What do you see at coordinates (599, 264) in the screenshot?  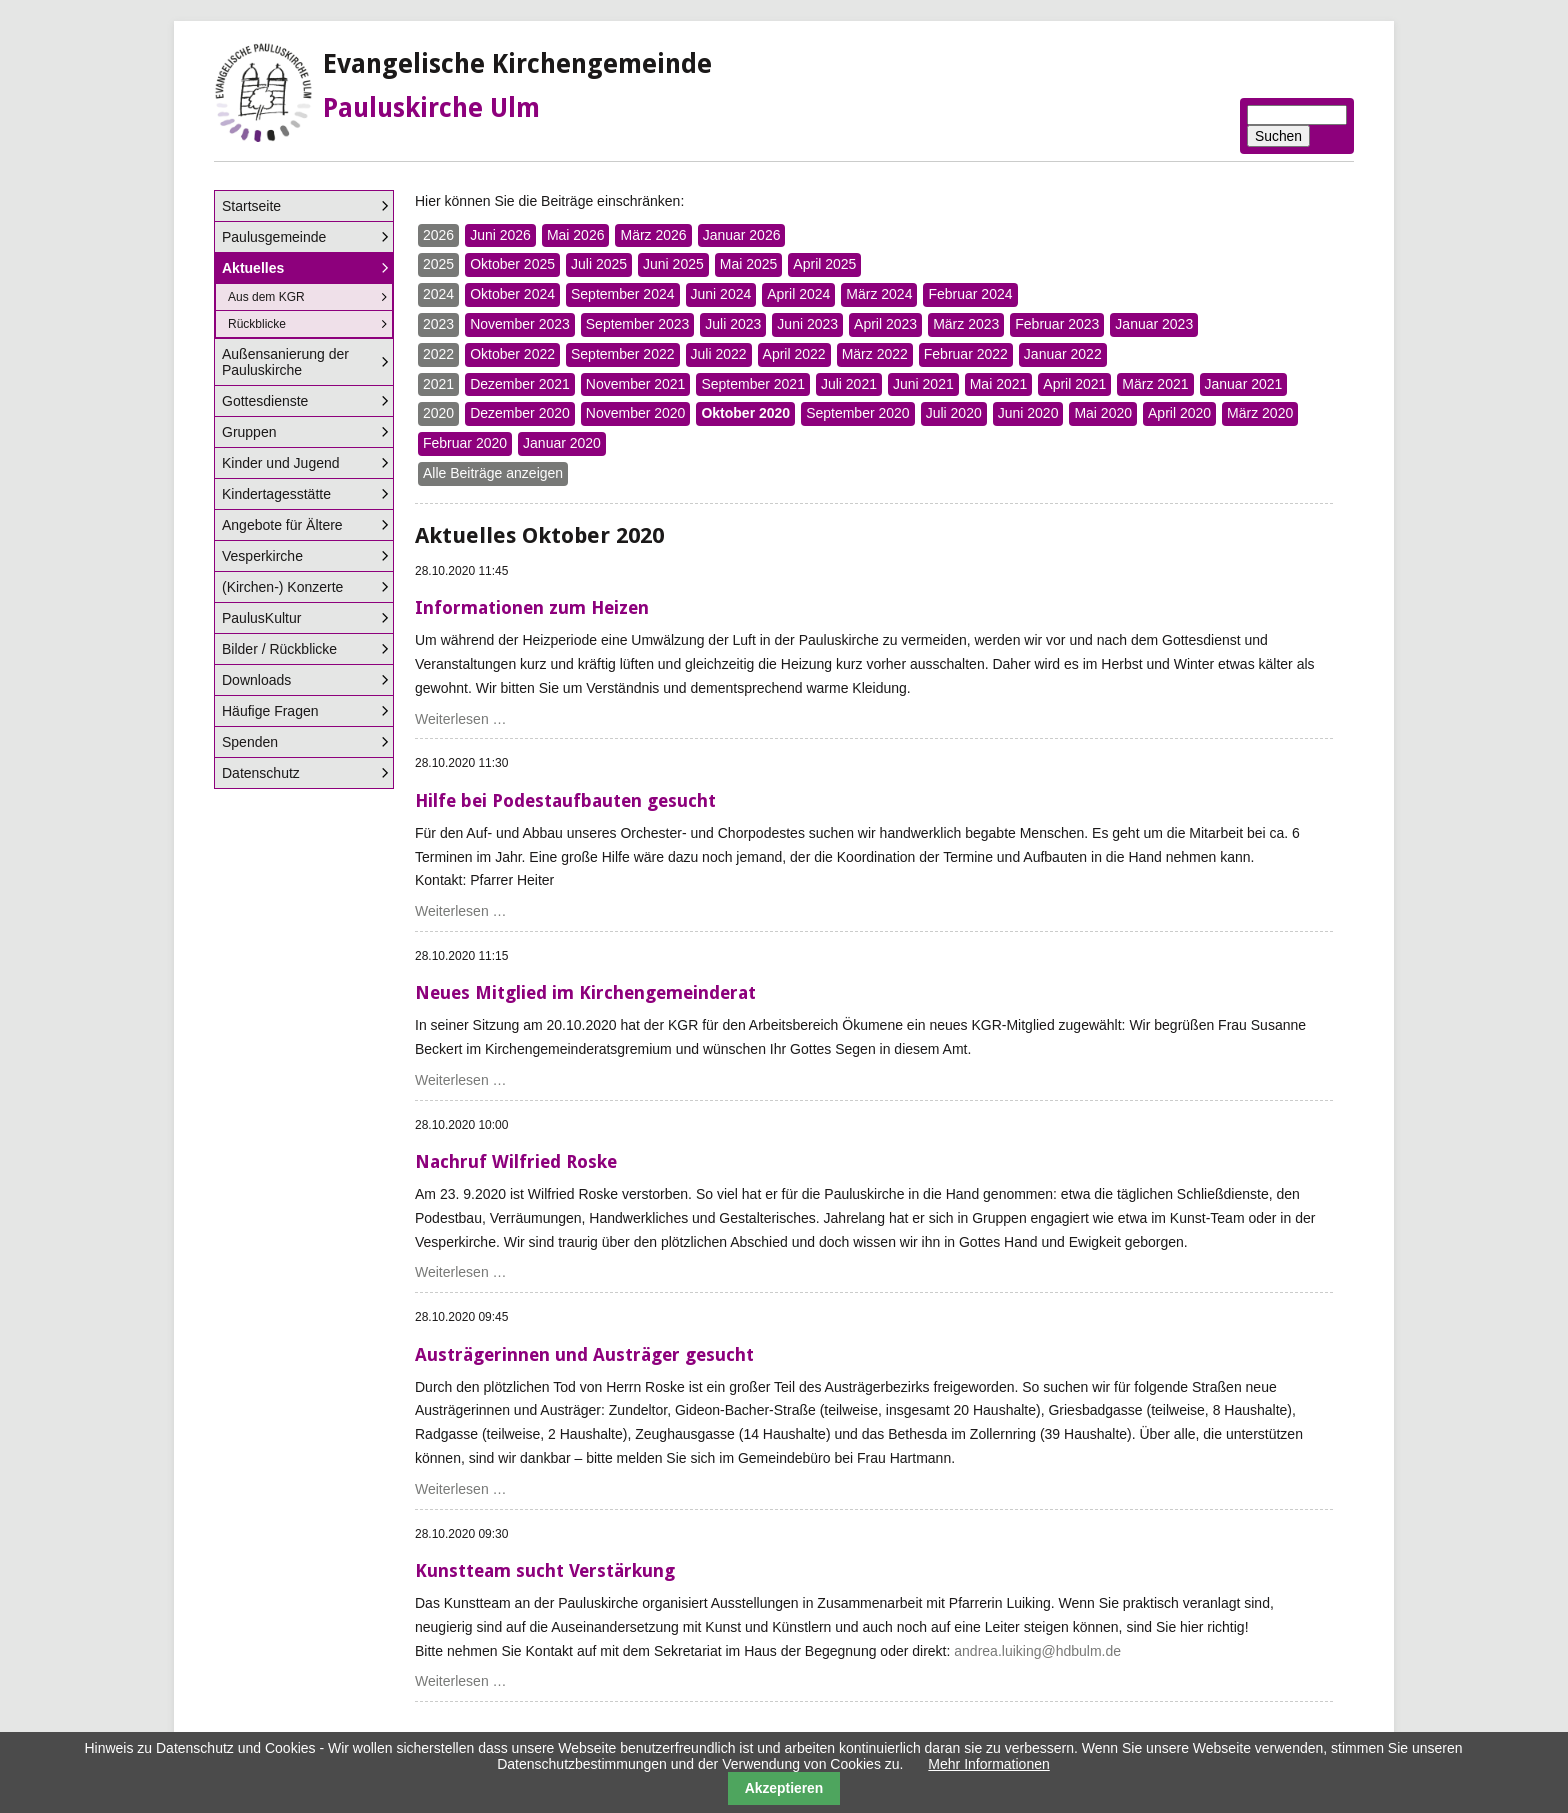 I see `Juli 2025` at bounding box center [599, 264].